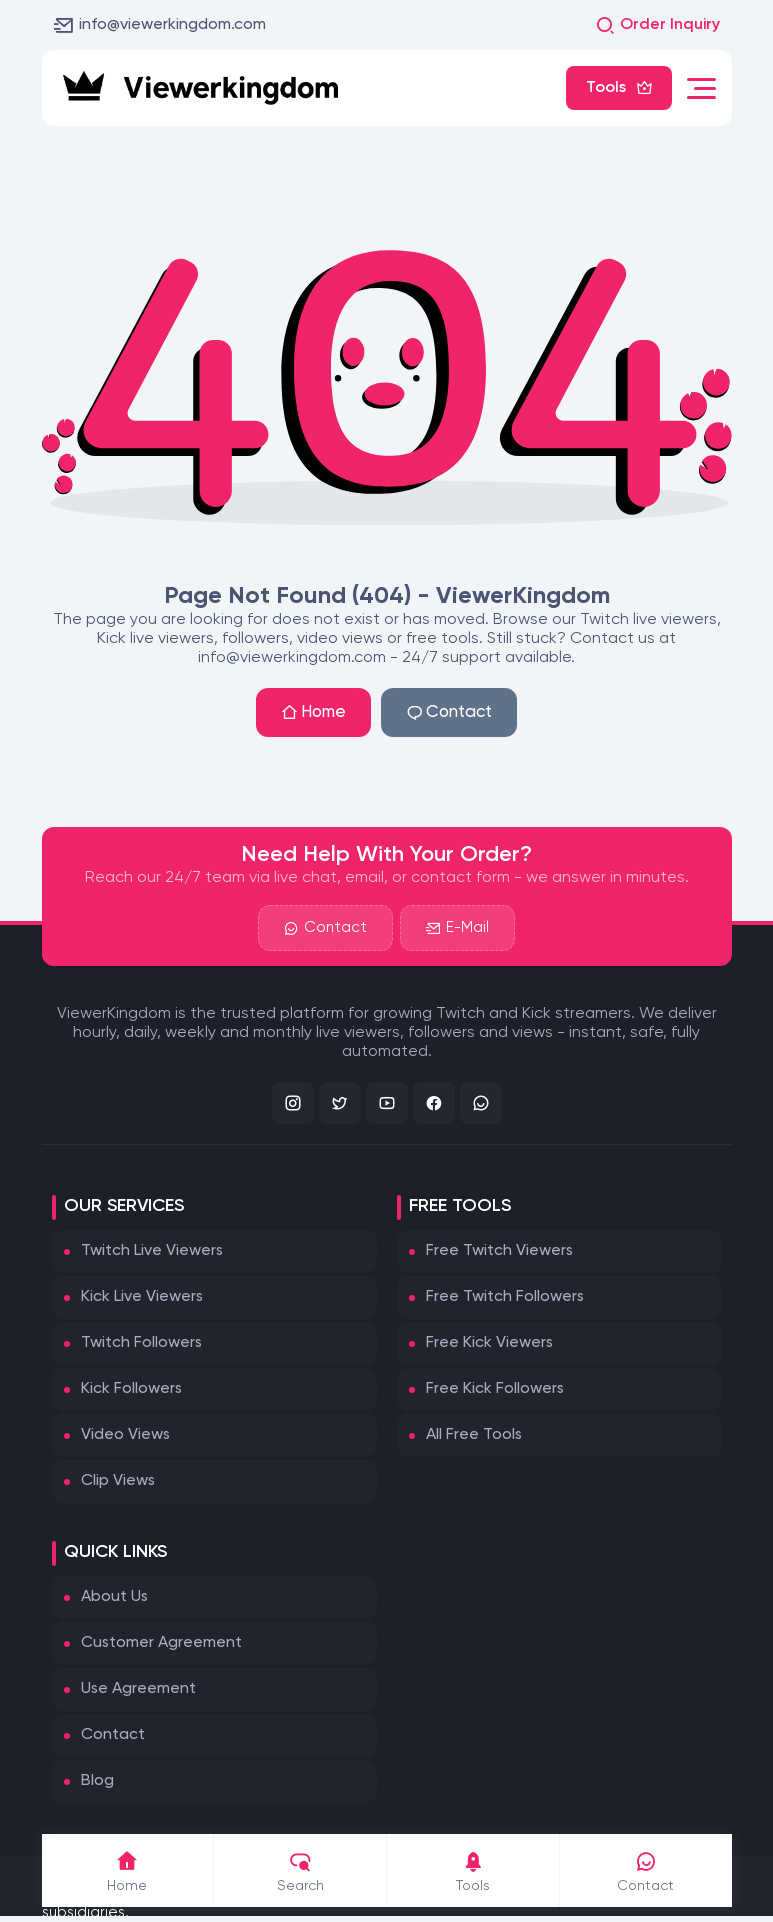 The width and height of the screenshot is (773, 1922). What do you see at coordinates (114, 1597) in the screenshot?
I see `About Us` at bounding box center [114, 1597].